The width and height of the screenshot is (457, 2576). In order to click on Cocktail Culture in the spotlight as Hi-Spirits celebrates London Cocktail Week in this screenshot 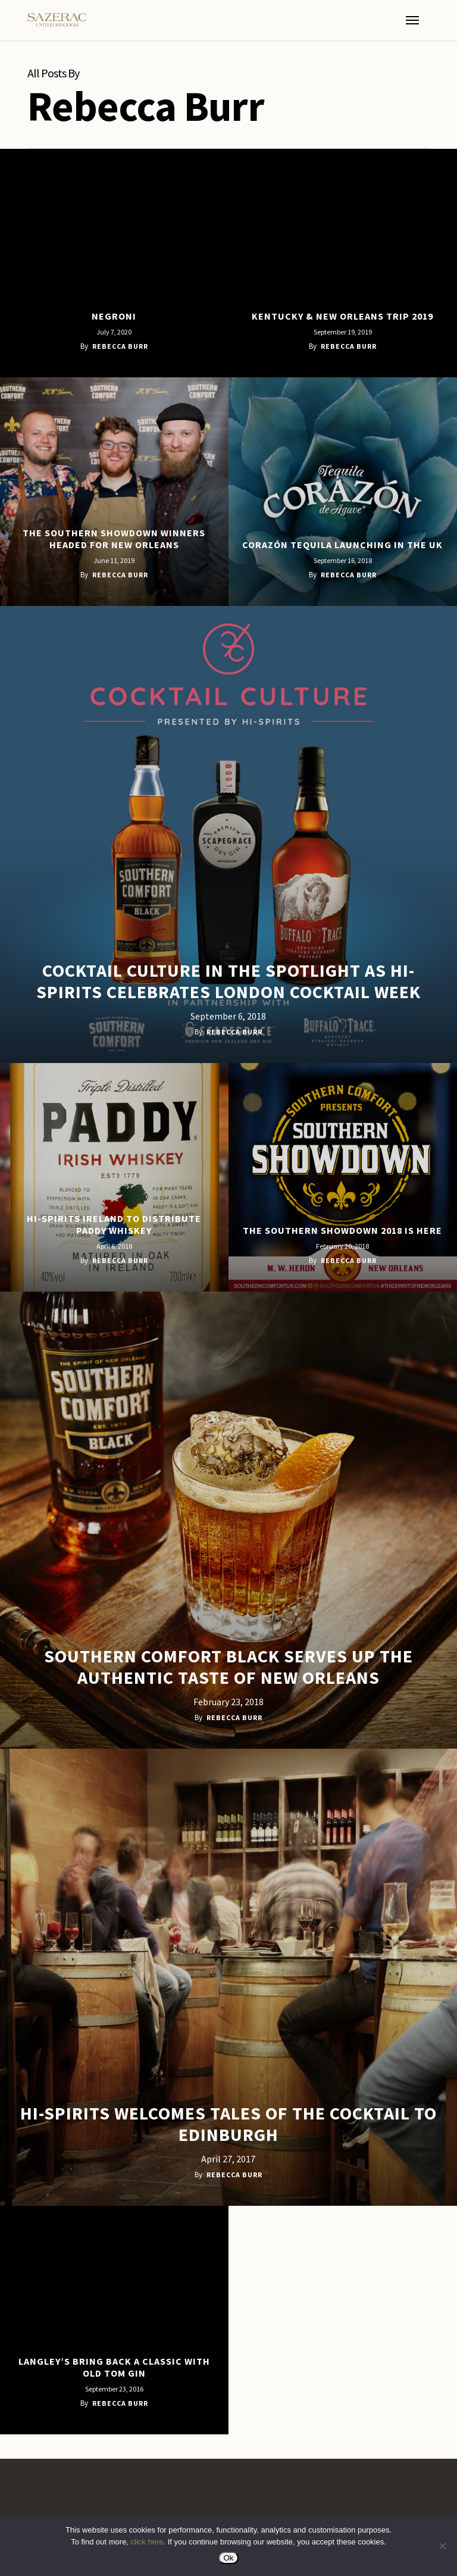, I will do `click(228, 980)`.